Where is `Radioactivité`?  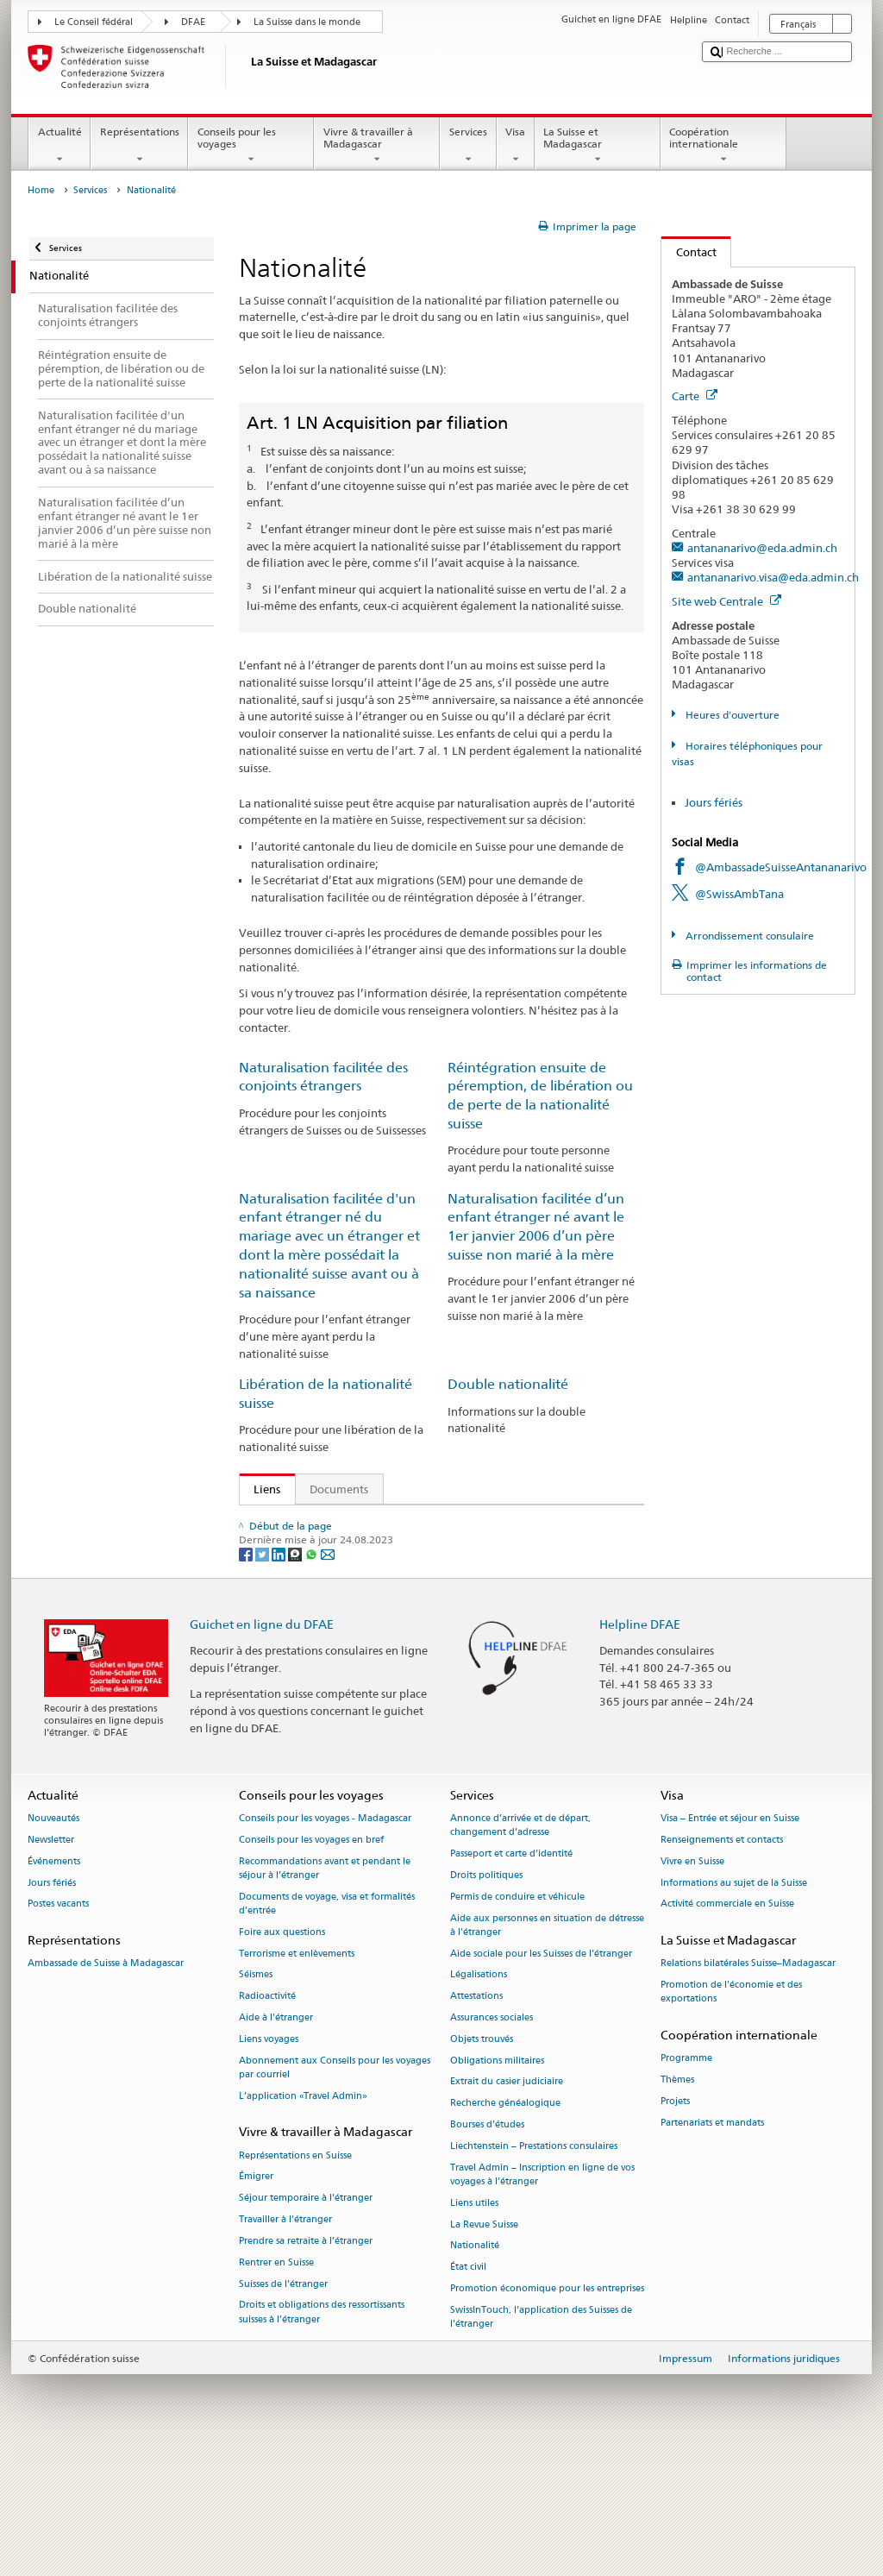 Radioactivité is located at coordinates (267, 2121).